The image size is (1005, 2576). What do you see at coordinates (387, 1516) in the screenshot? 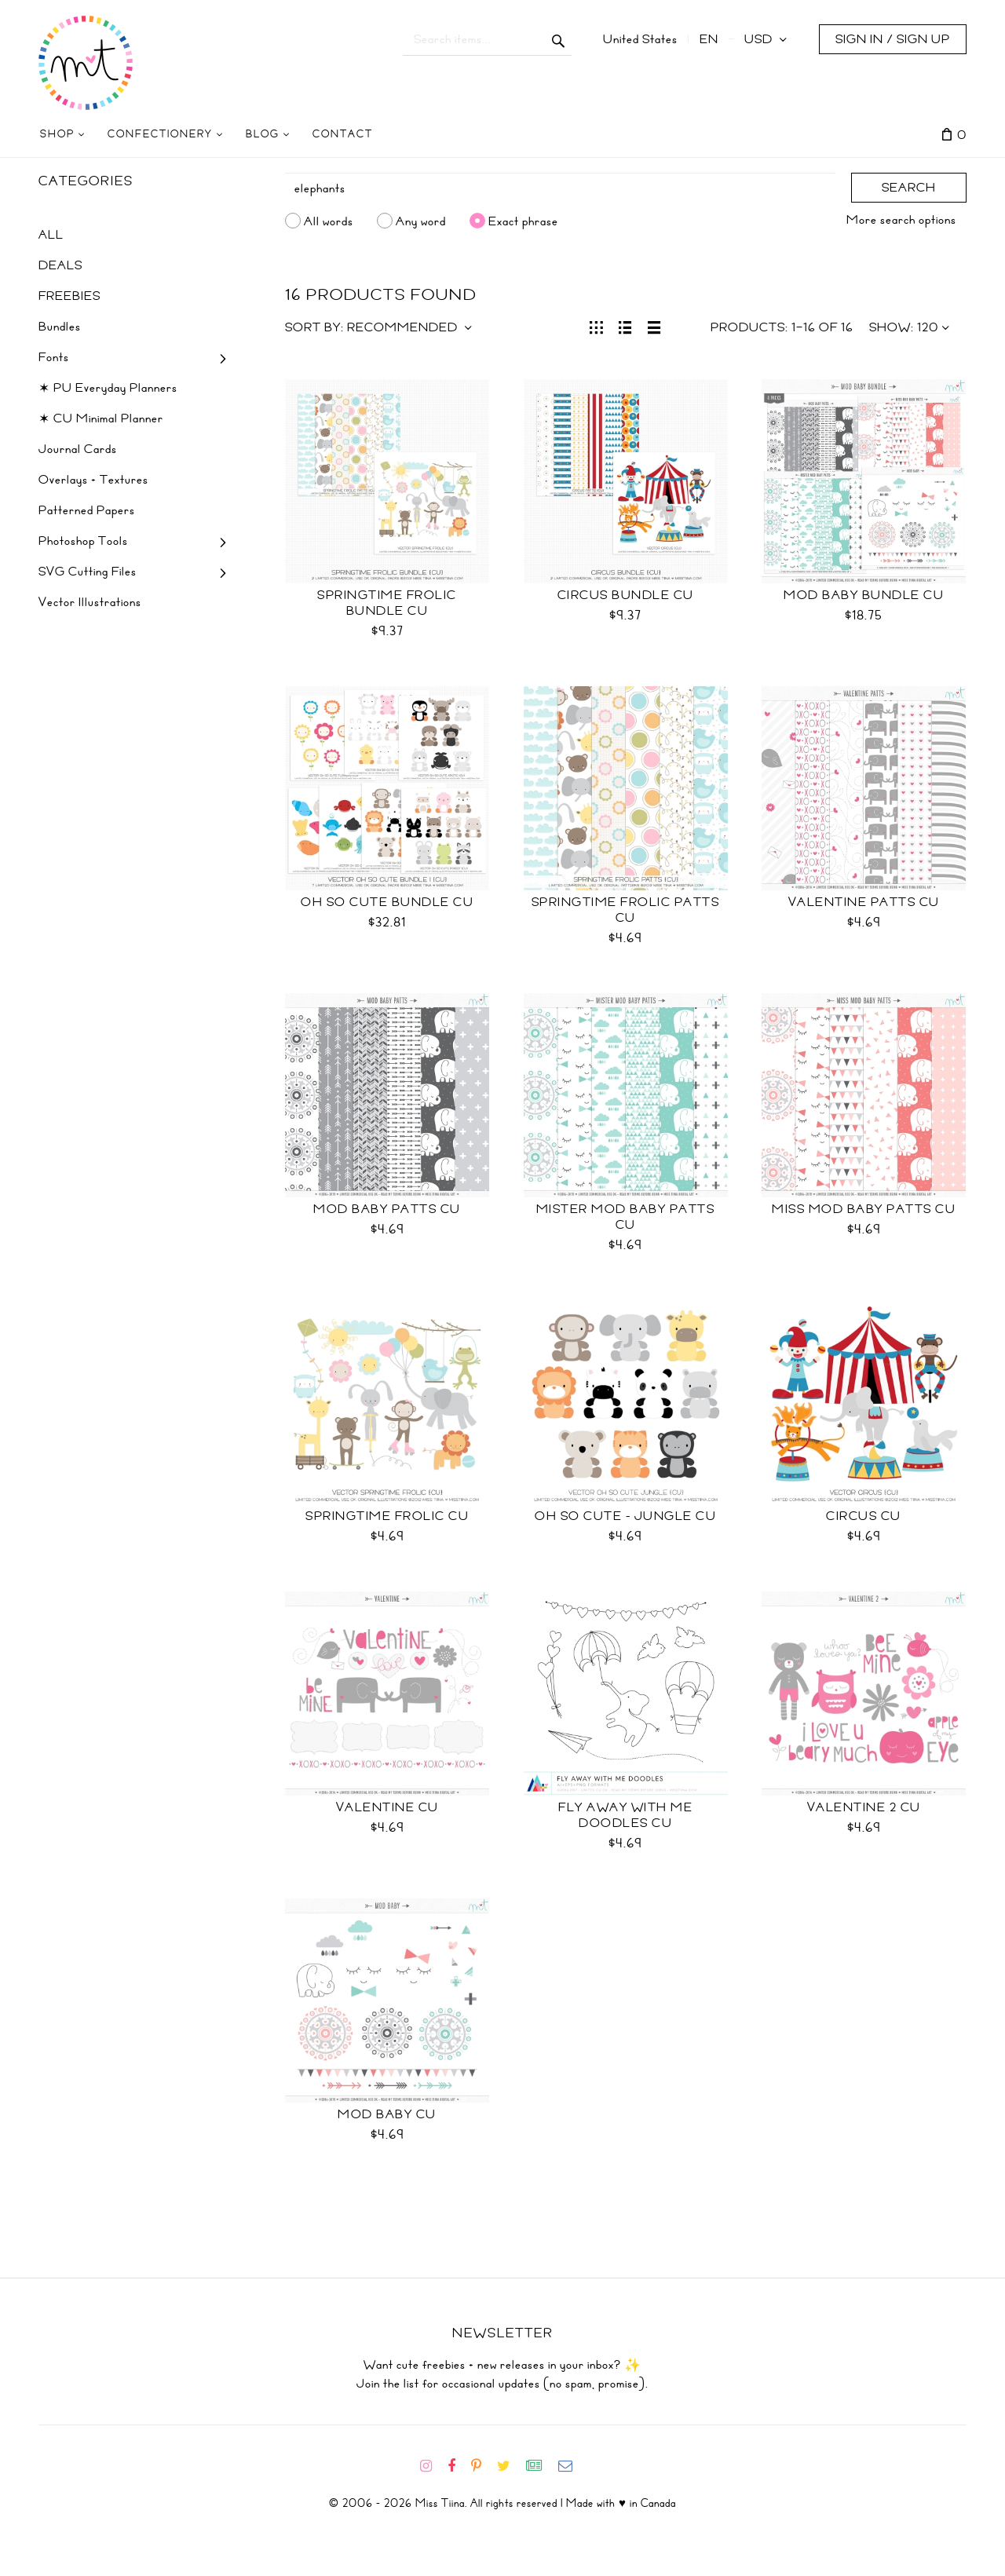
I see `Springtime Frolic CU` at bounding box center [387, 1516].